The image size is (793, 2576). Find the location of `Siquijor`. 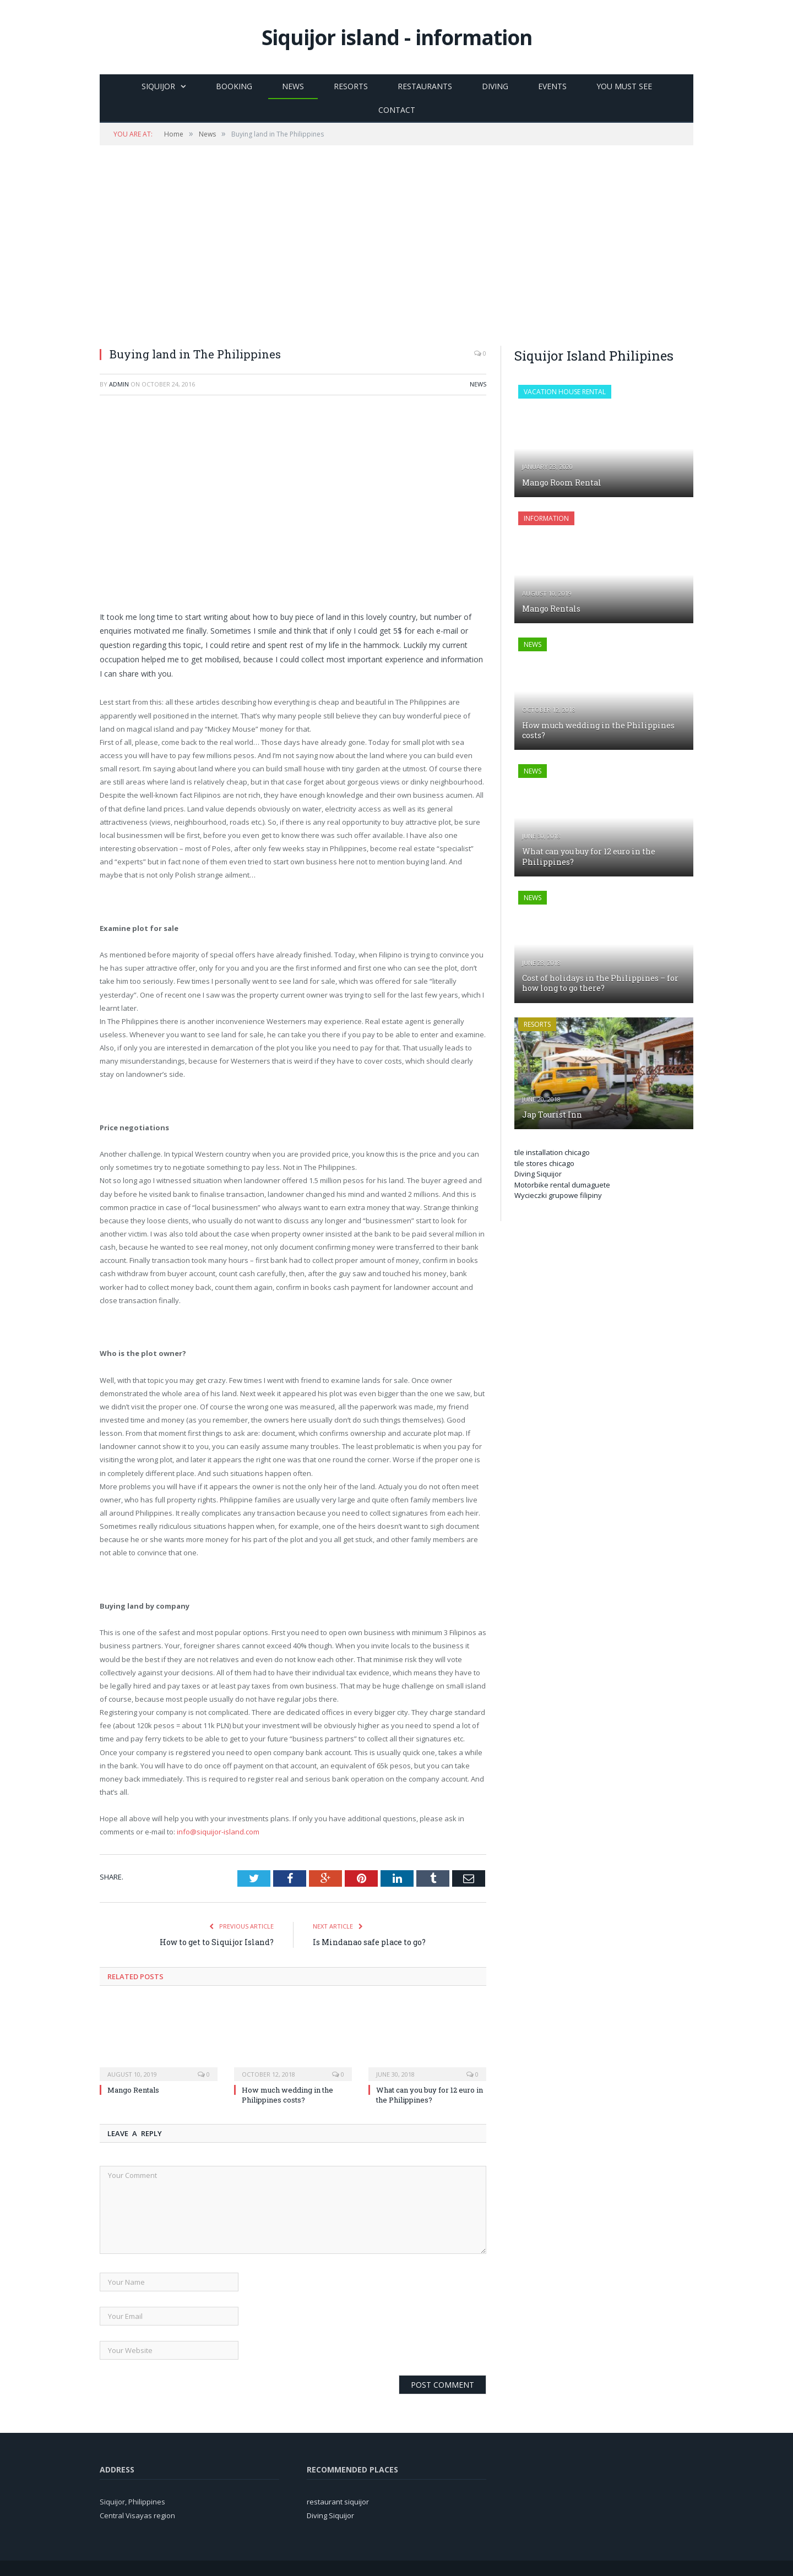

Siquijor is located at coordinates (158, 86).